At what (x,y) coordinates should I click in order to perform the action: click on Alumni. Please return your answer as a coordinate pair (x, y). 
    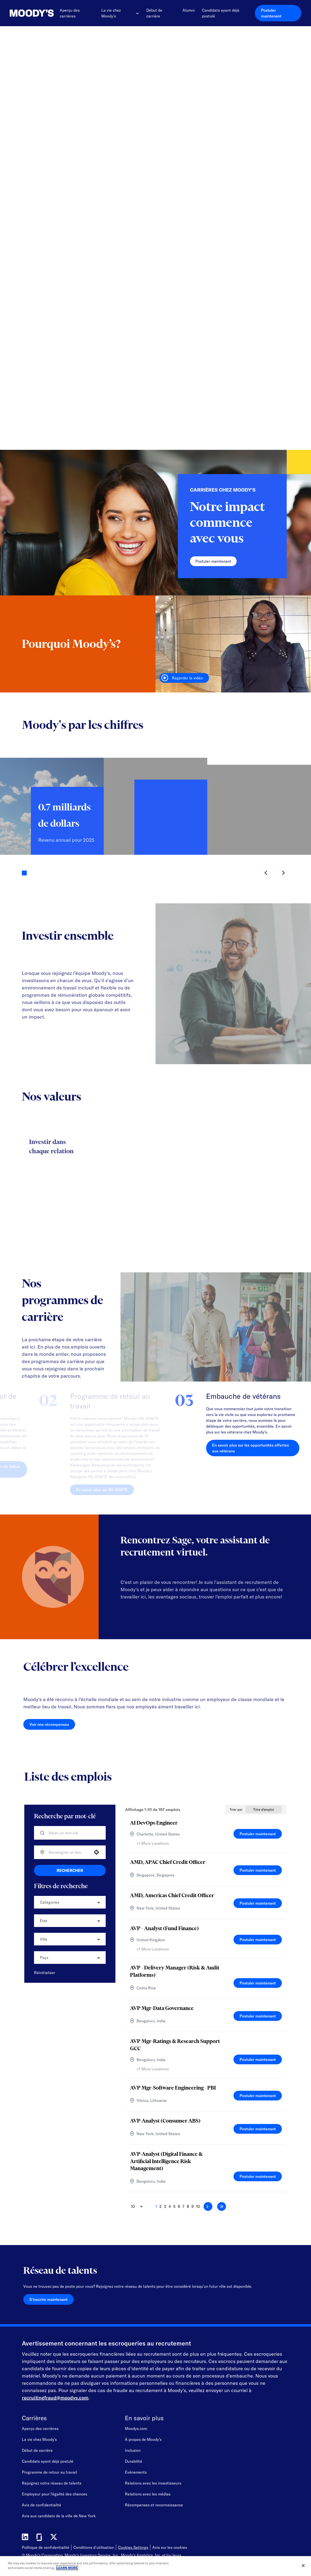
    Looking at the image, I should click on (188, 10).